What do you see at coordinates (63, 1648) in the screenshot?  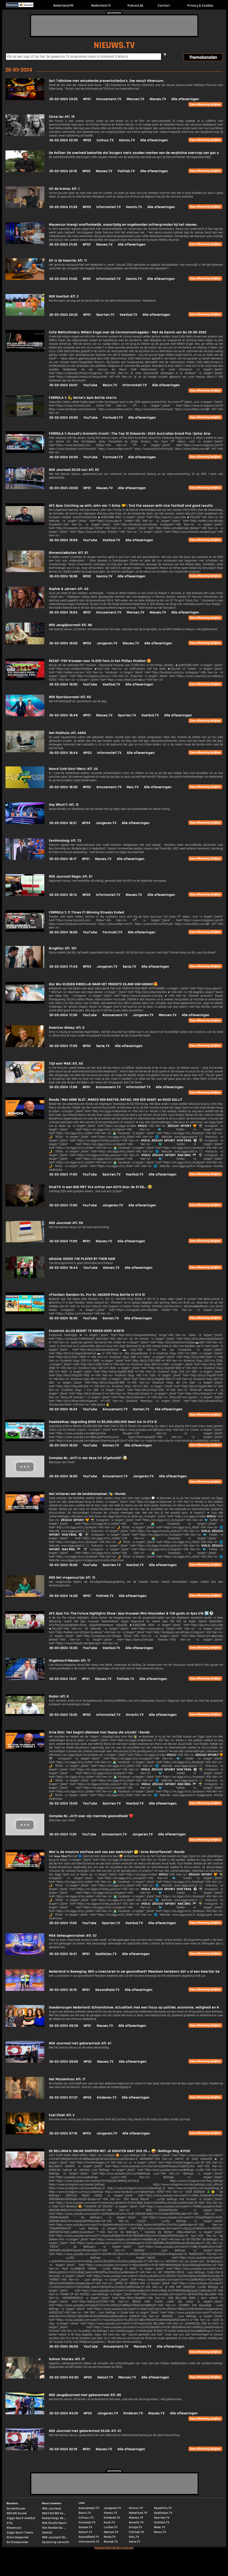 I see `26-03-2024 13:30` at bounding box center [63, 1648].